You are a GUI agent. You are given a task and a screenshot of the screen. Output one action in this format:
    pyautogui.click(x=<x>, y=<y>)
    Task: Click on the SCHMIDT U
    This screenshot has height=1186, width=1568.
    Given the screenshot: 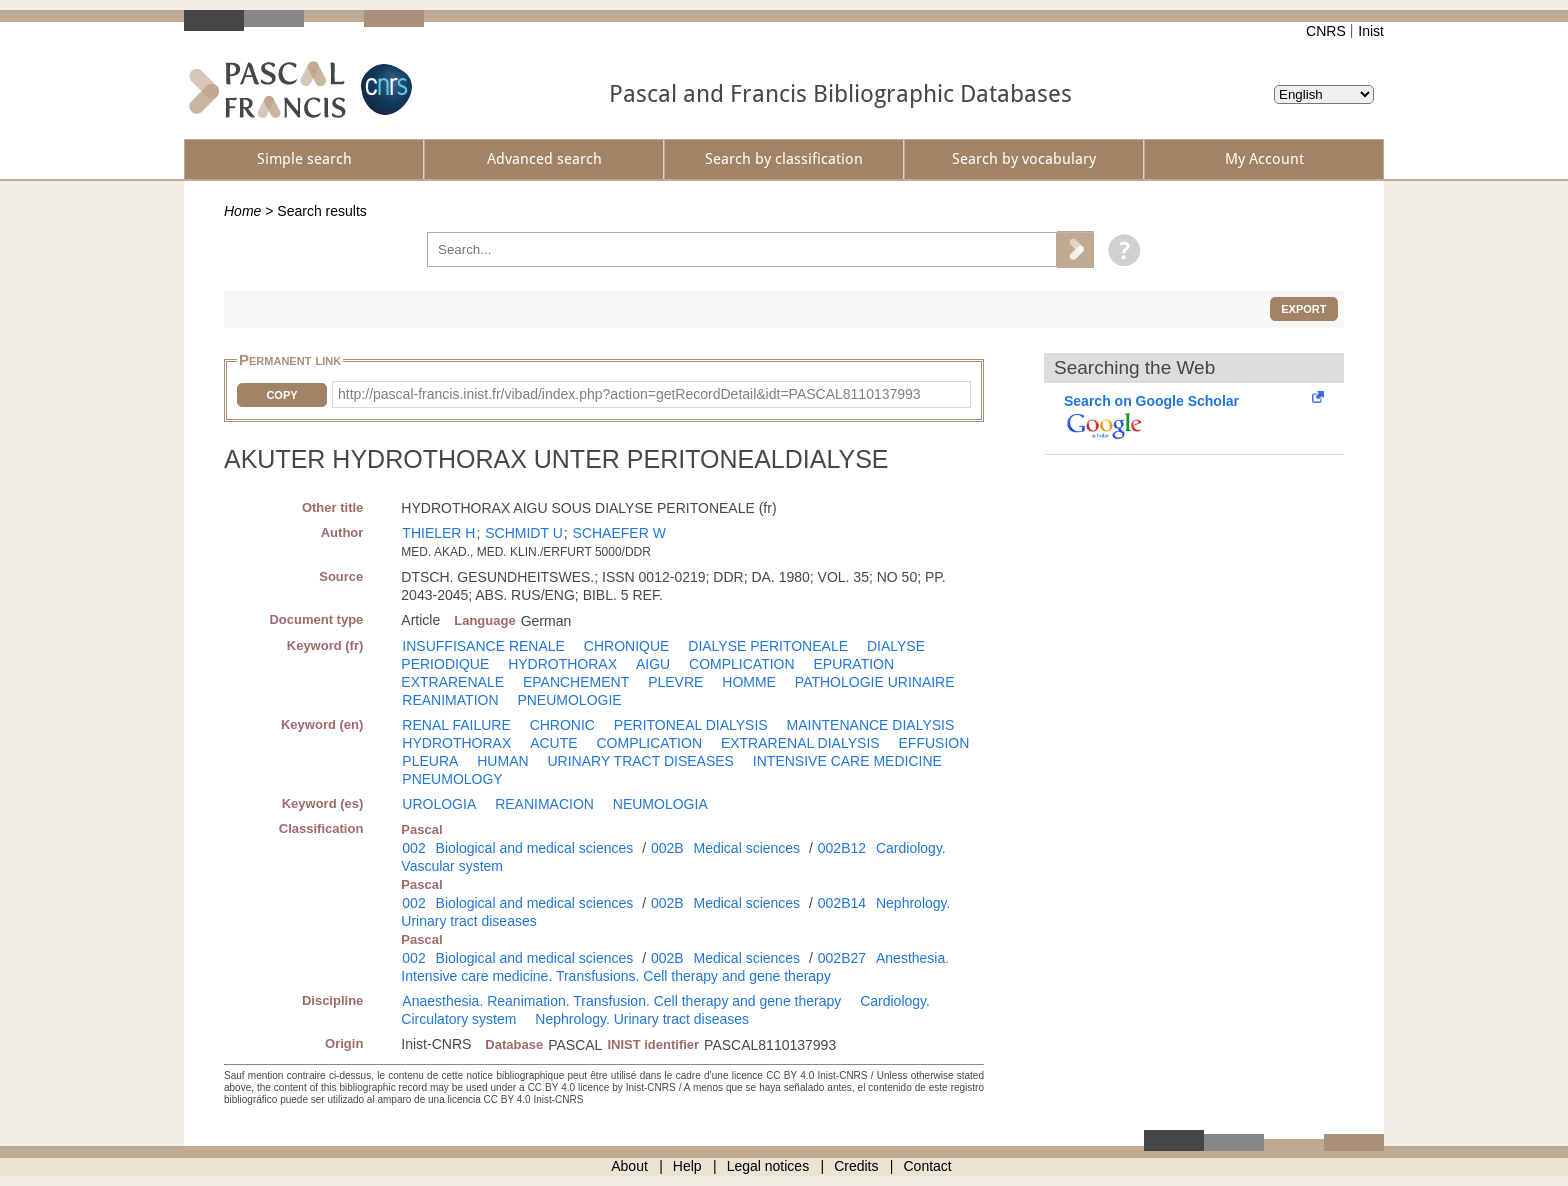 What is the action you would take?
    pyautogui.click(x=524, y=533)
    